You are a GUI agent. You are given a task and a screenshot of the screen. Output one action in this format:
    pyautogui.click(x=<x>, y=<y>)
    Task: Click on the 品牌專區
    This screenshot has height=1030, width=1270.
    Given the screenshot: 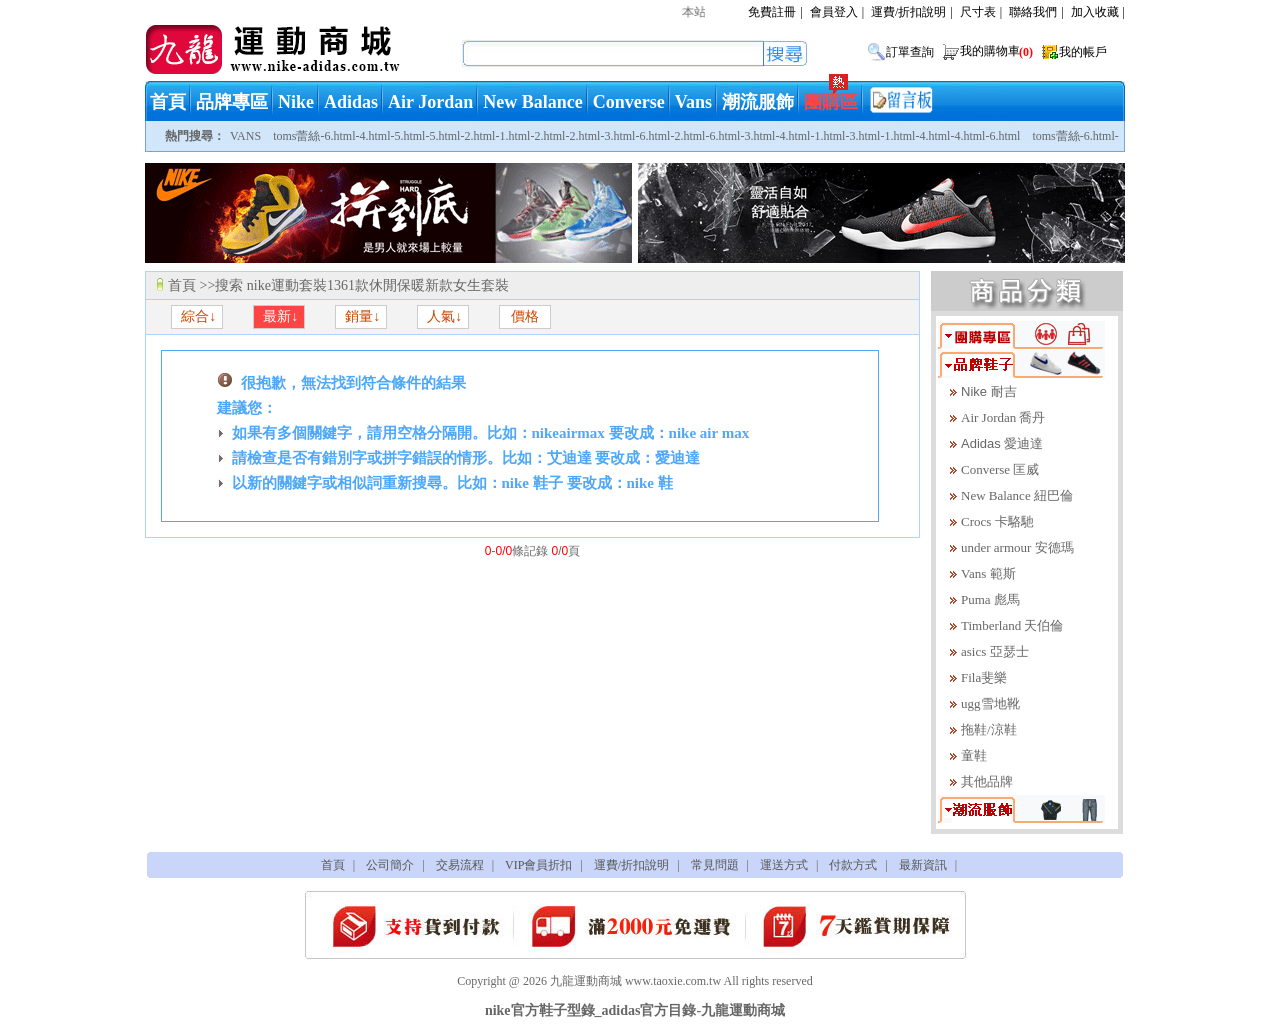 What is the action you would take?
    pyautogui.click(x=232, y=102)
    